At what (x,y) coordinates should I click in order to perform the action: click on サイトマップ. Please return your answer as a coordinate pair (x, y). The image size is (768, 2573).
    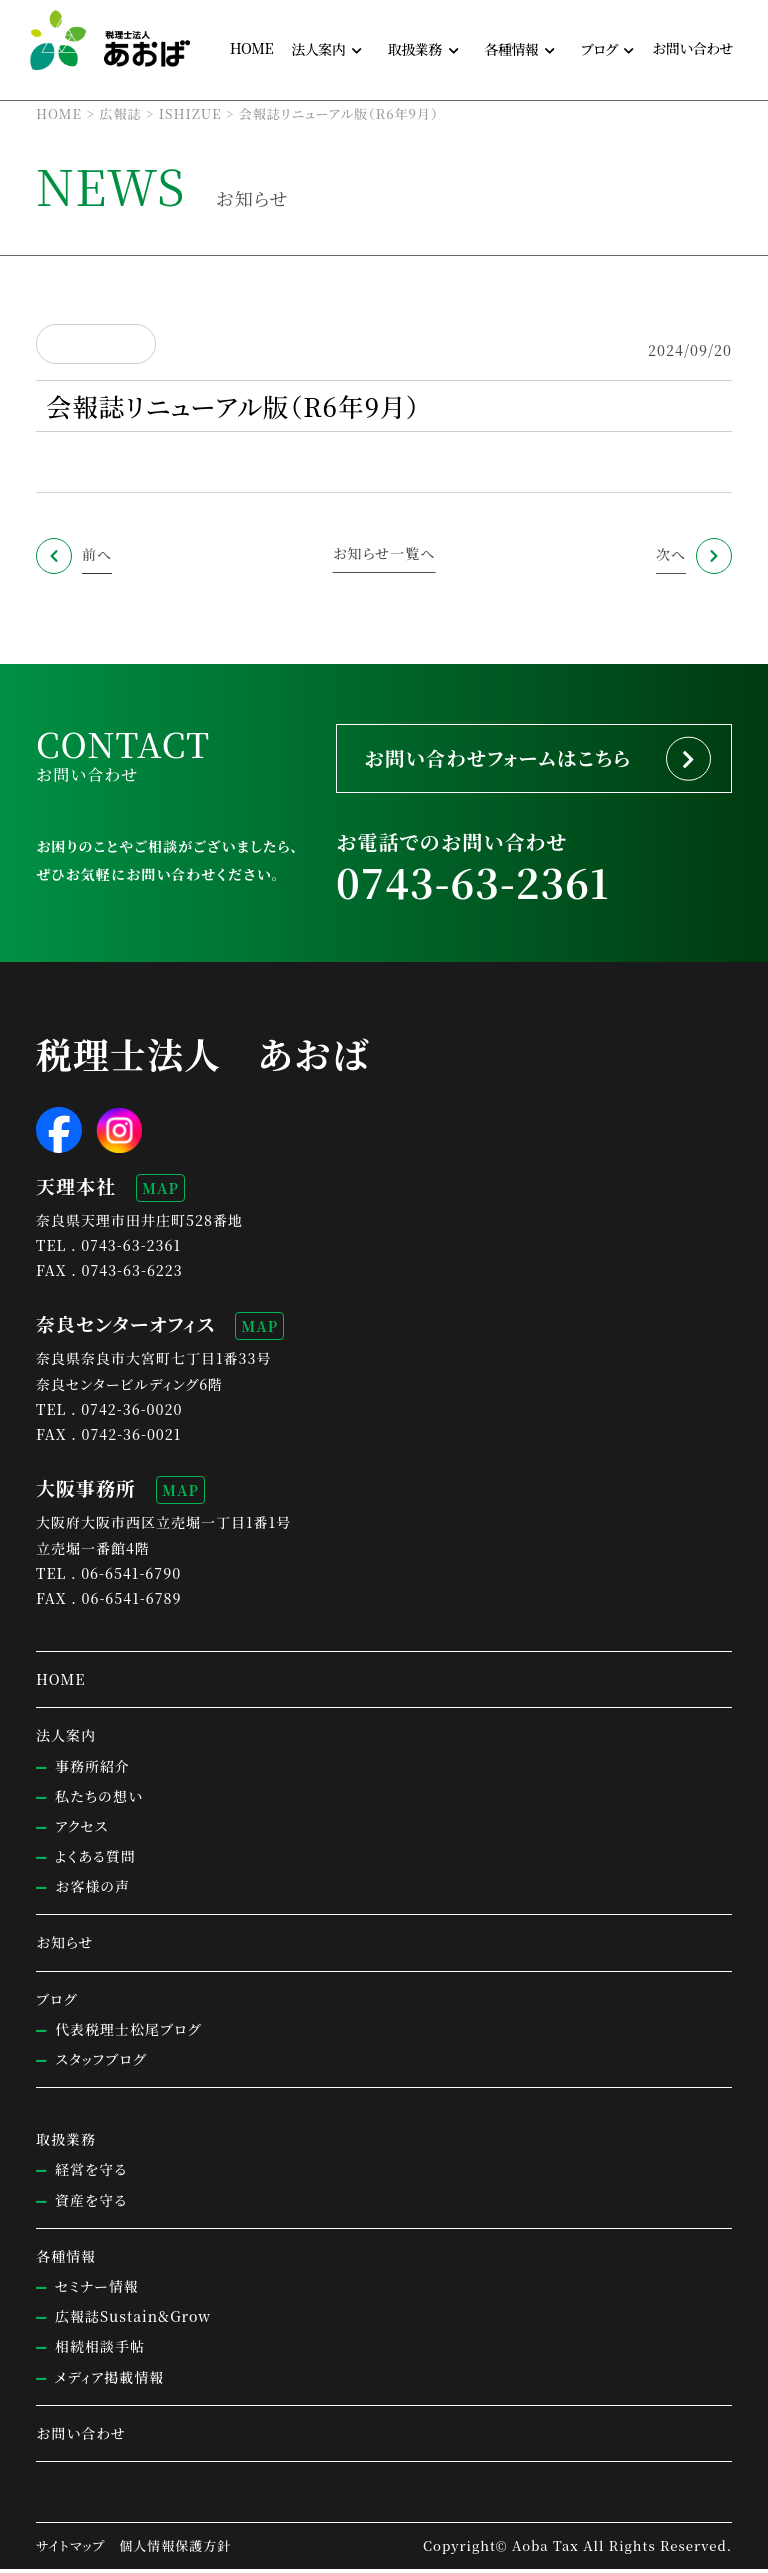
    Looking at the image, I should click on (70, 2549).